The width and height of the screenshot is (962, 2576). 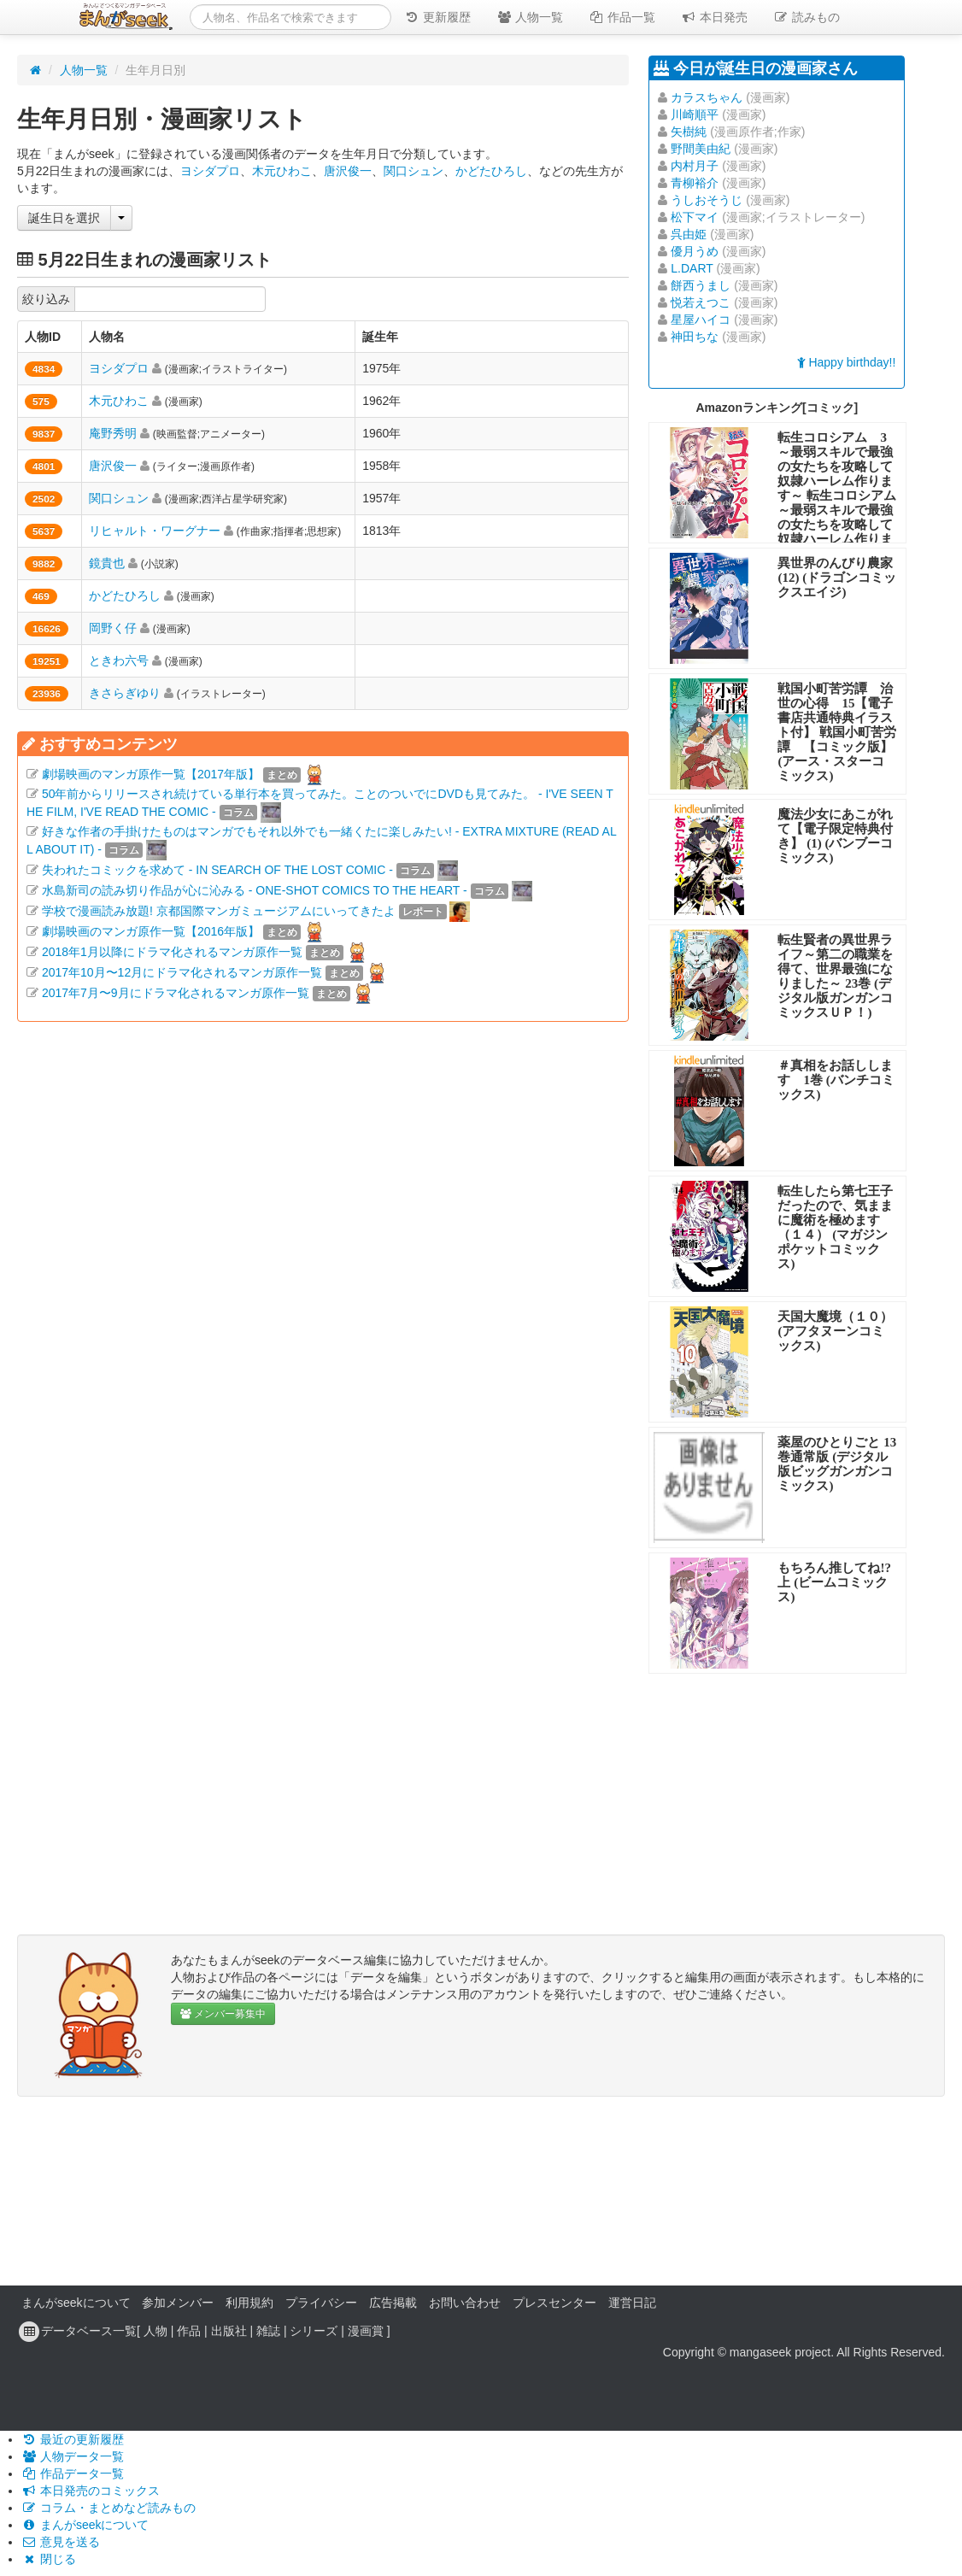 What do you see at coordinates (268, 2331) in the screenshot?
I see `雑誌` at bounding box center [268, 2331].